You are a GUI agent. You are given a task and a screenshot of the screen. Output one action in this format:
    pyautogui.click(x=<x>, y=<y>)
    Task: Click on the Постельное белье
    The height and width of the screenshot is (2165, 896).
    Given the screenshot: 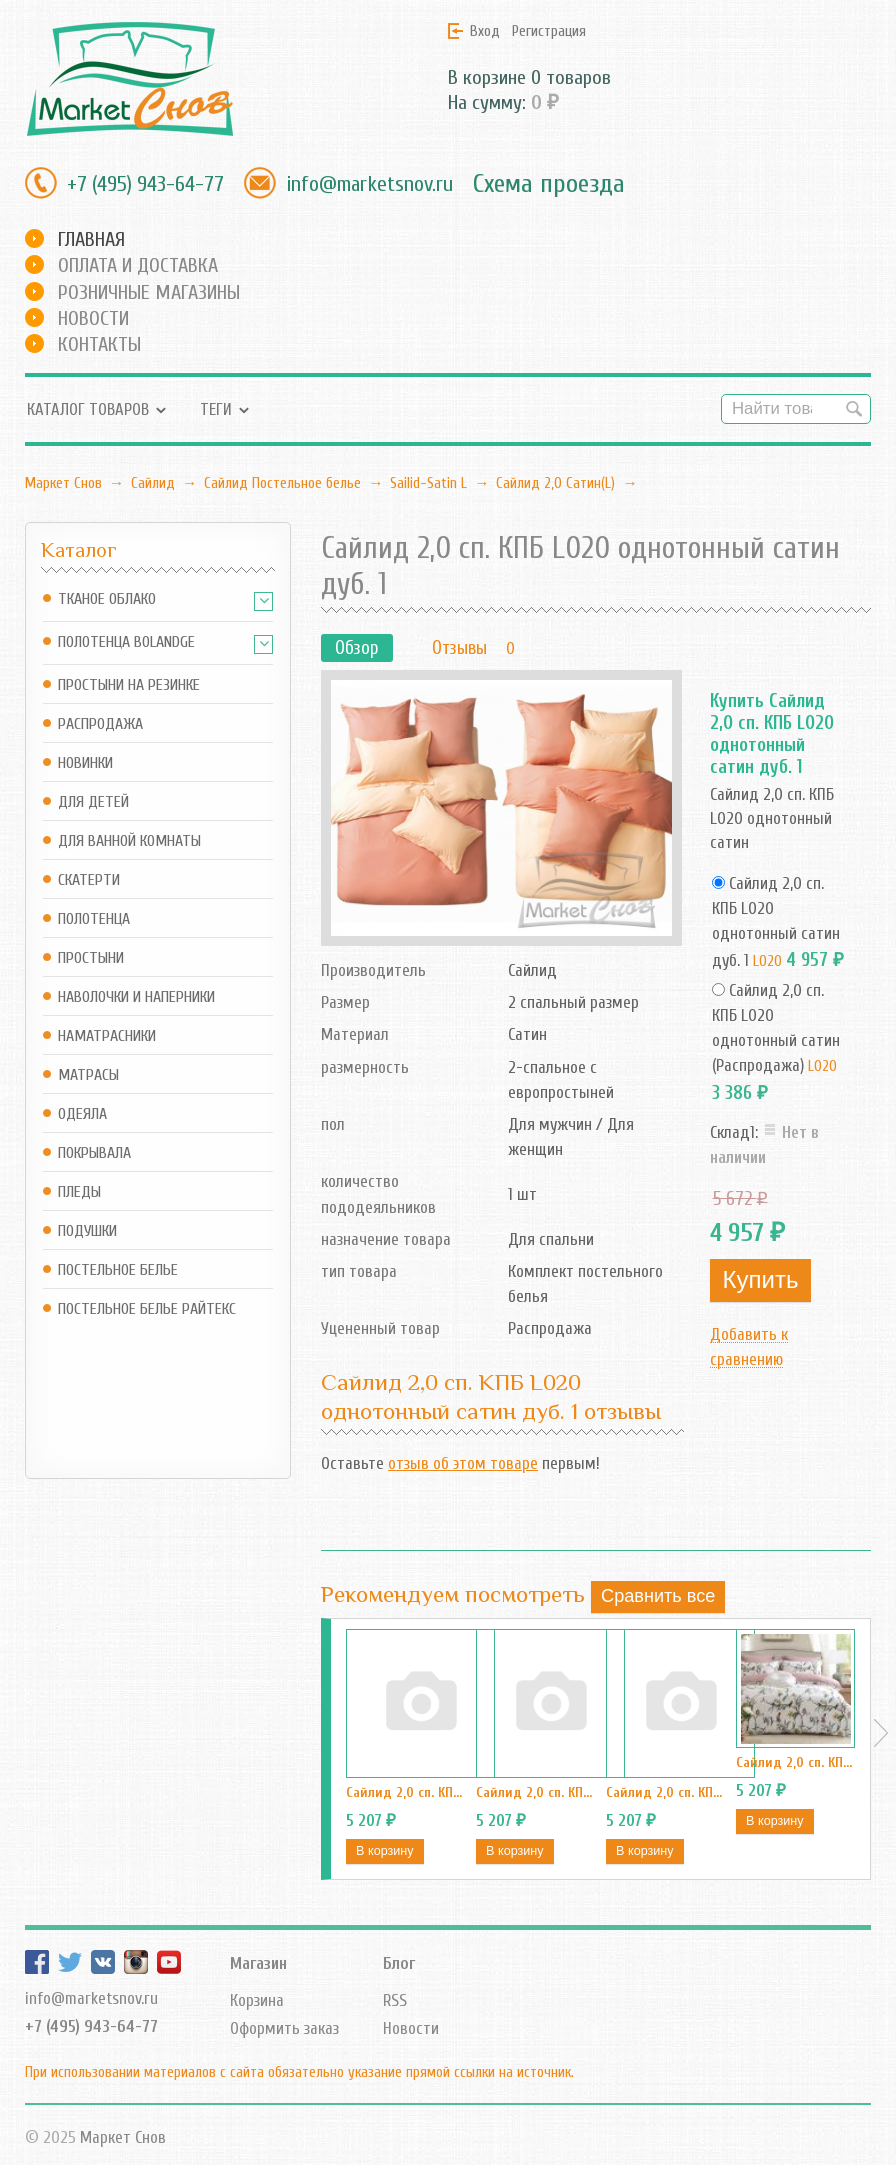 What is the action you would take?
    pyautogui.click(x=118, y=1270)
    